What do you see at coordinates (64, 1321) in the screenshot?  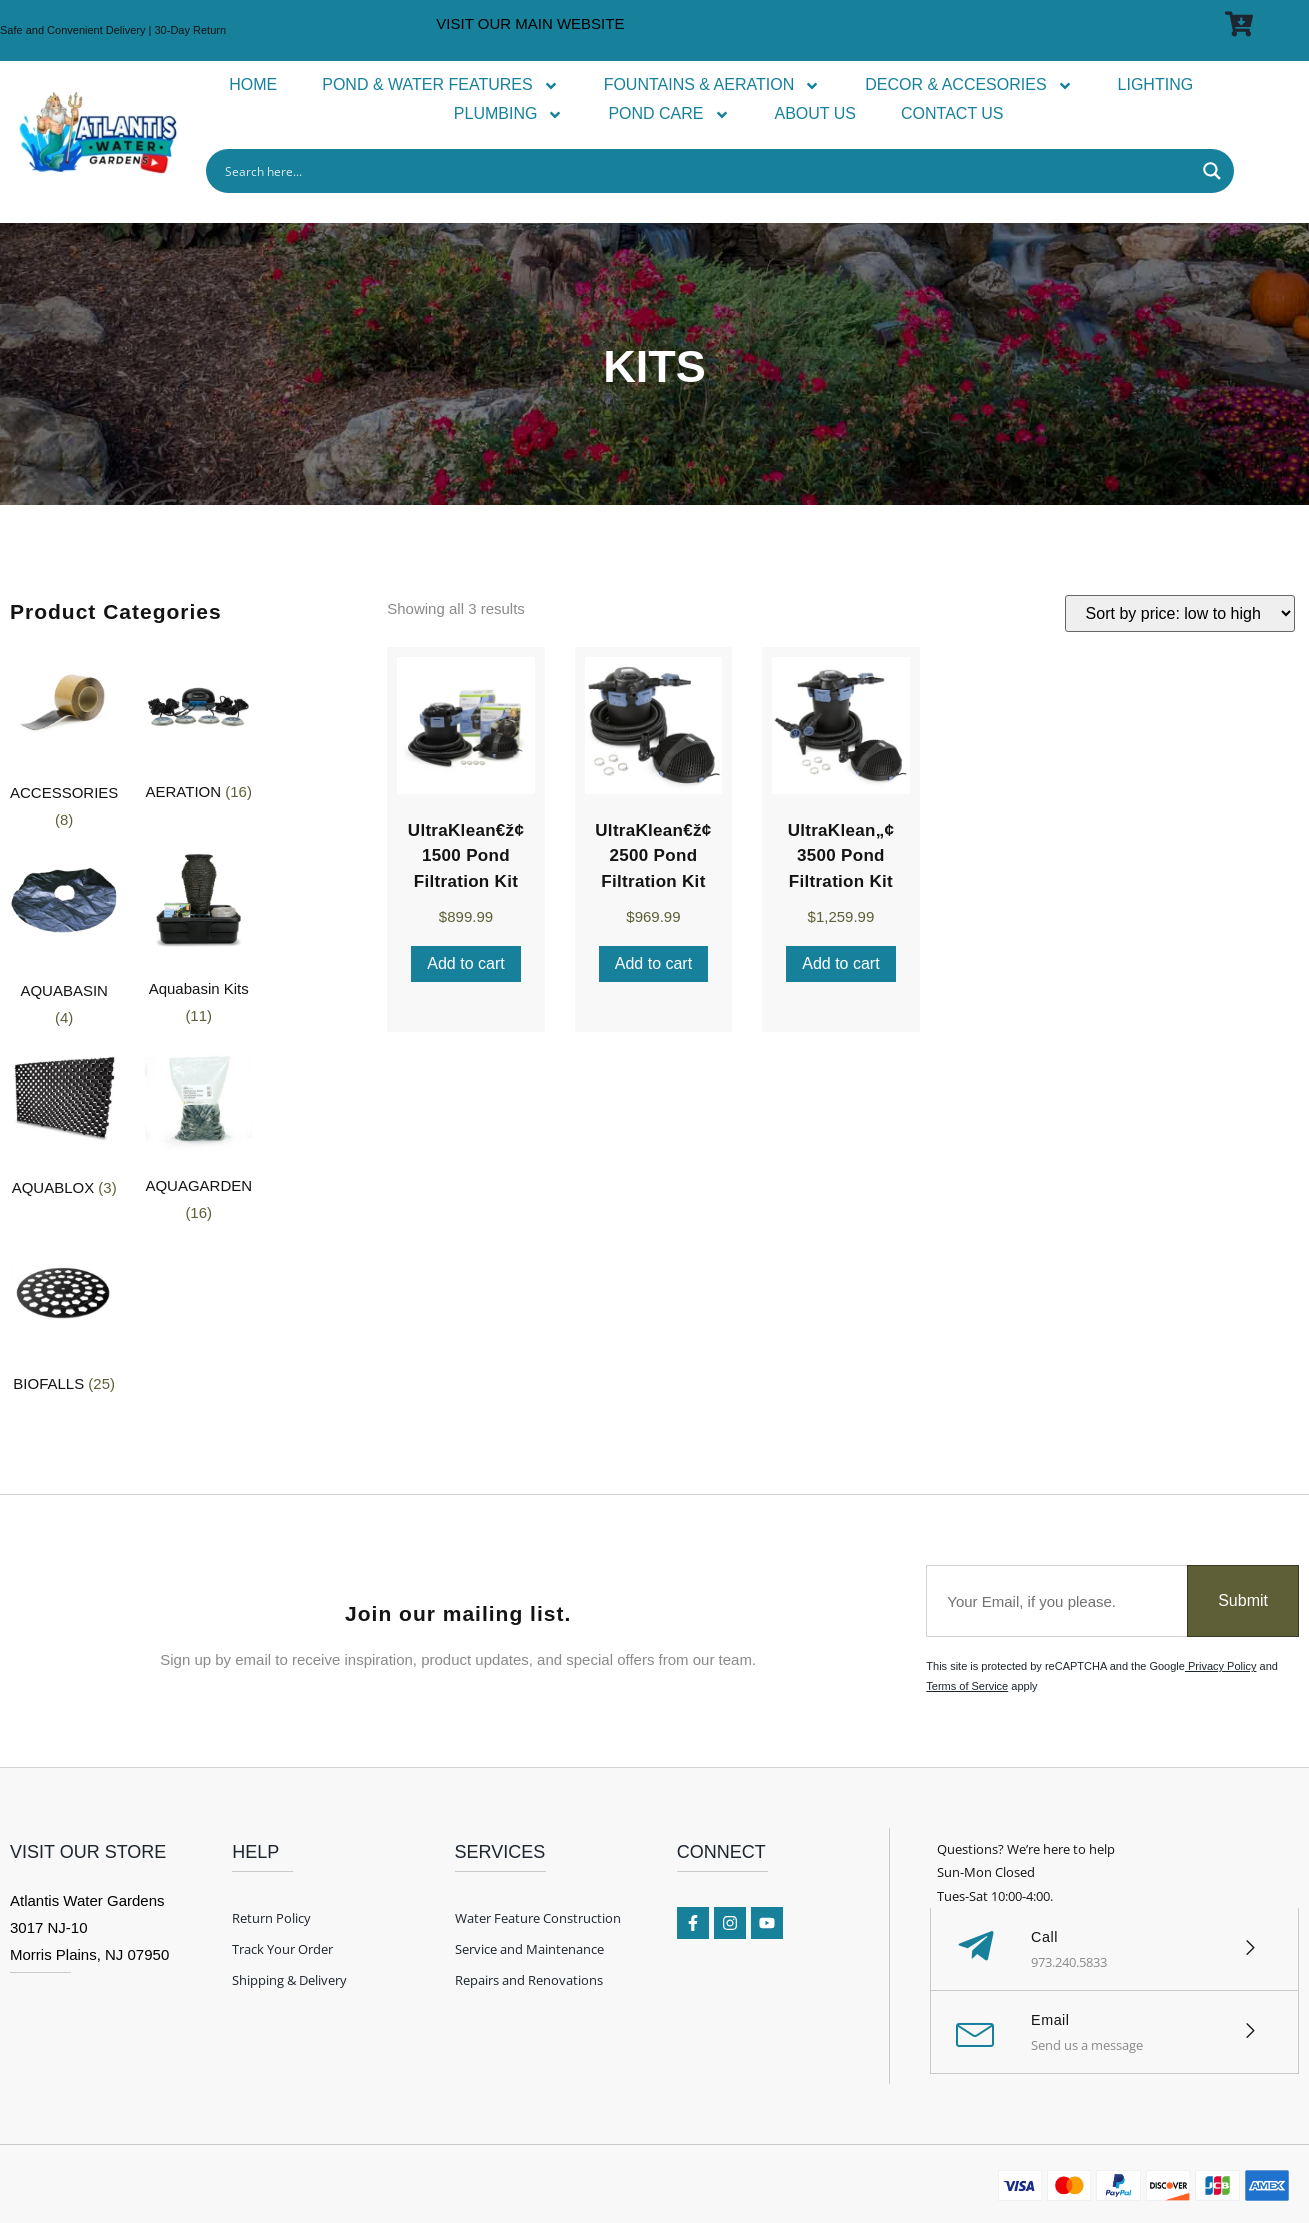 I see `[Visit product category BIOFALLS]` at bounding box center [64, 1321].